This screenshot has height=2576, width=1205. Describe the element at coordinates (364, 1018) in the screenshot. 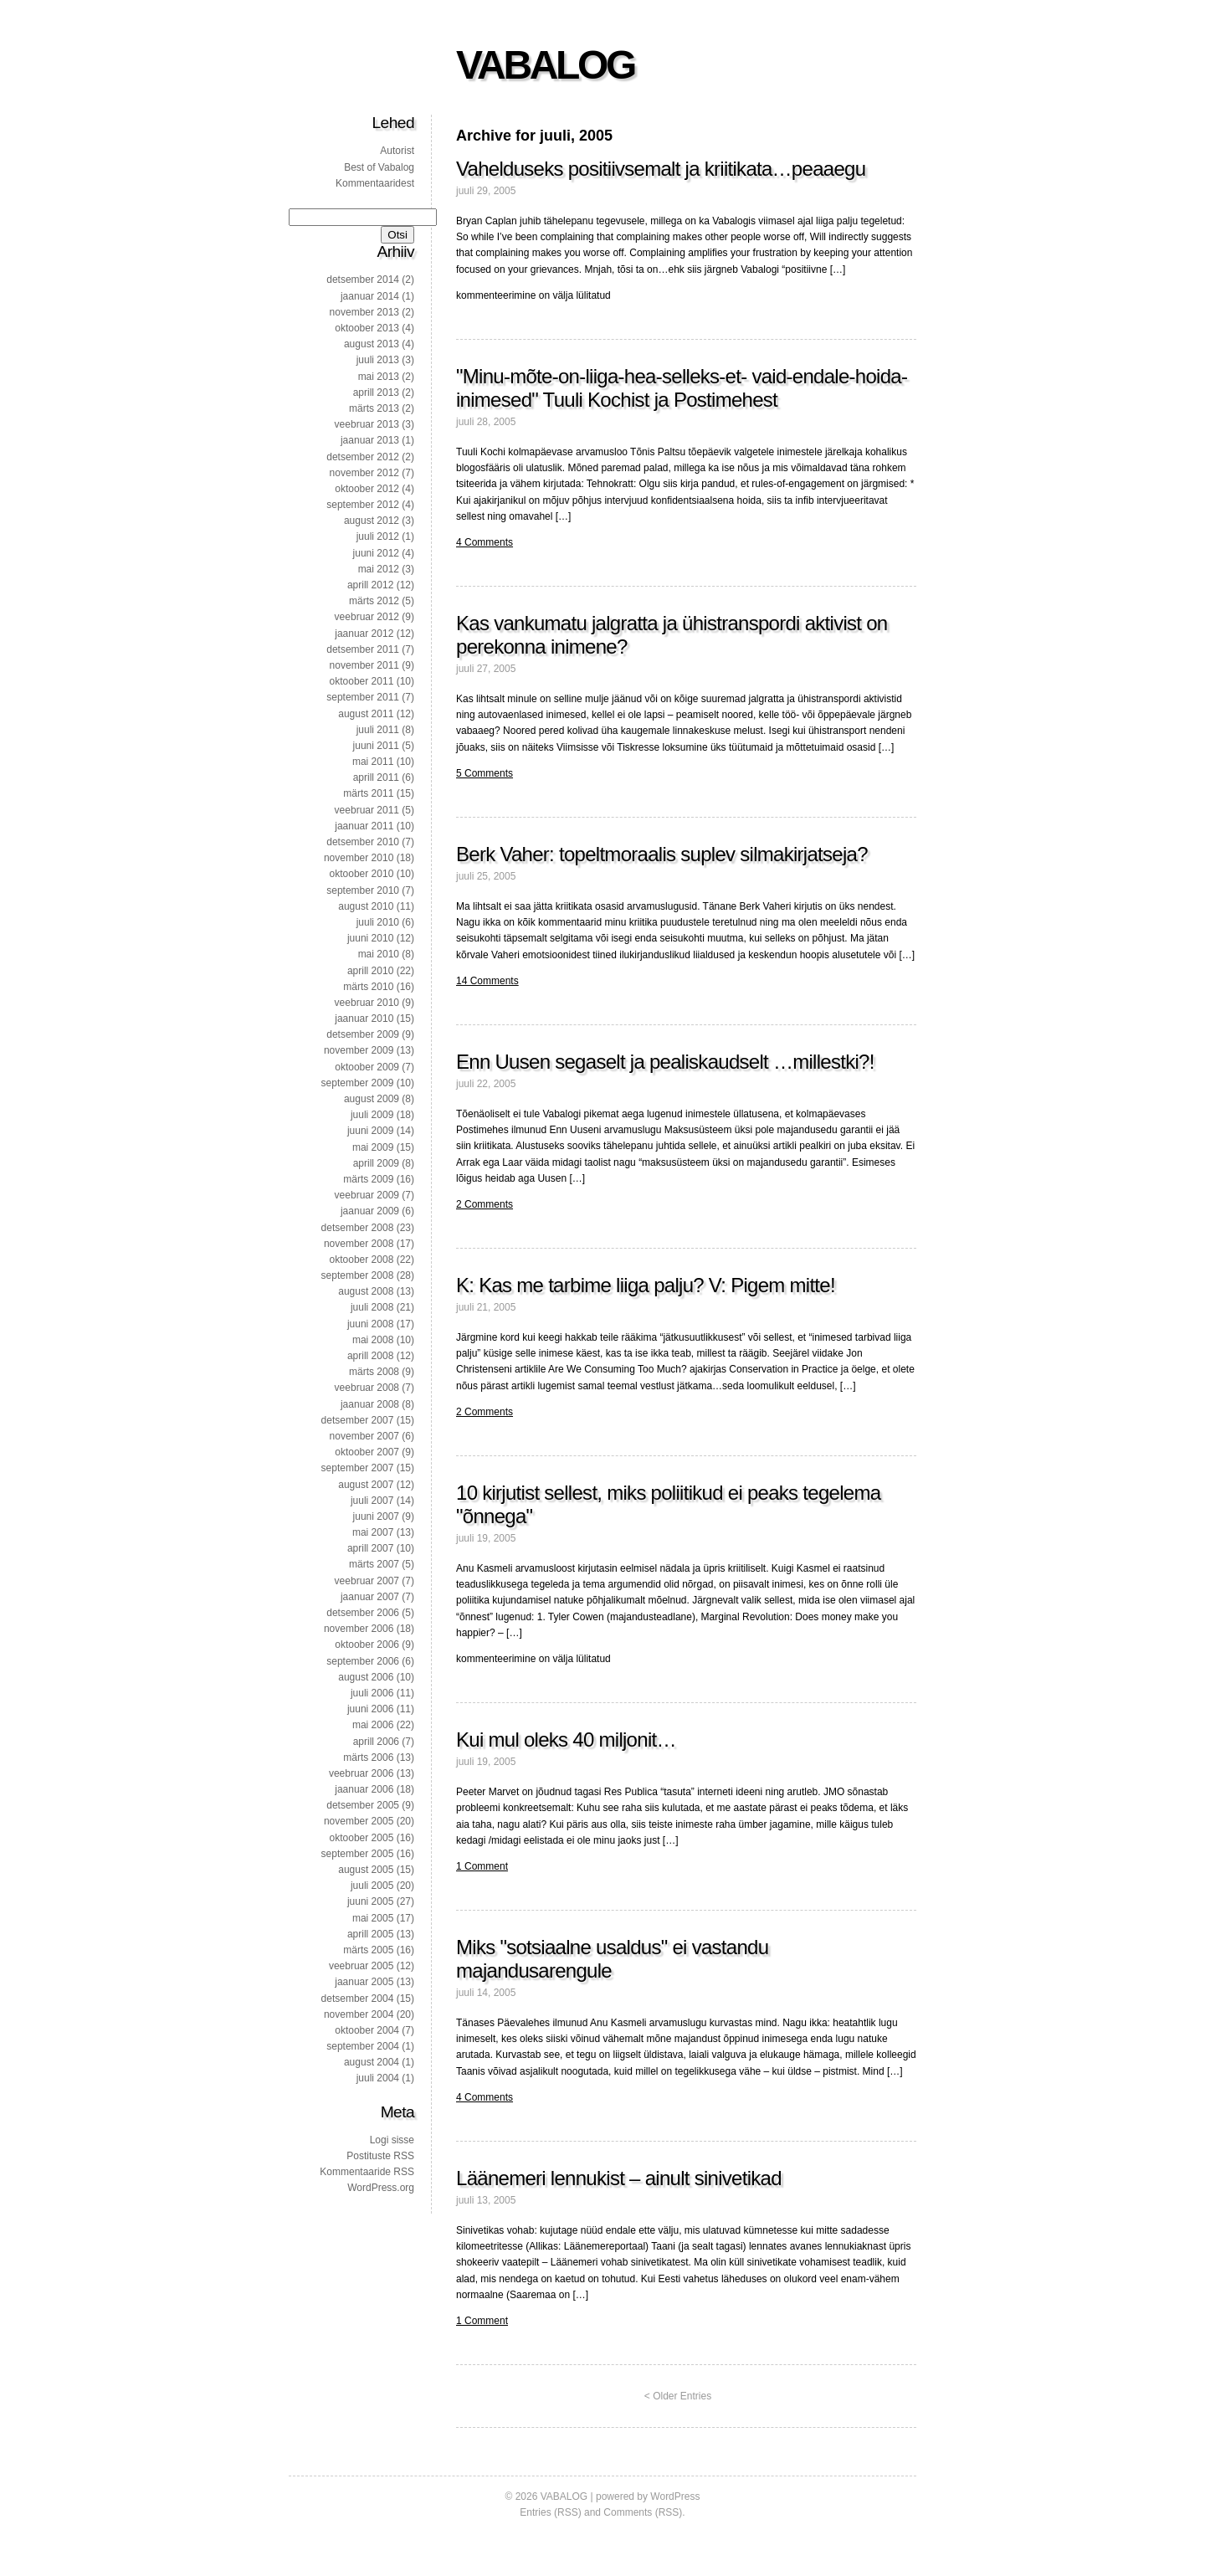

I see `jaanuar 2010` at that location.